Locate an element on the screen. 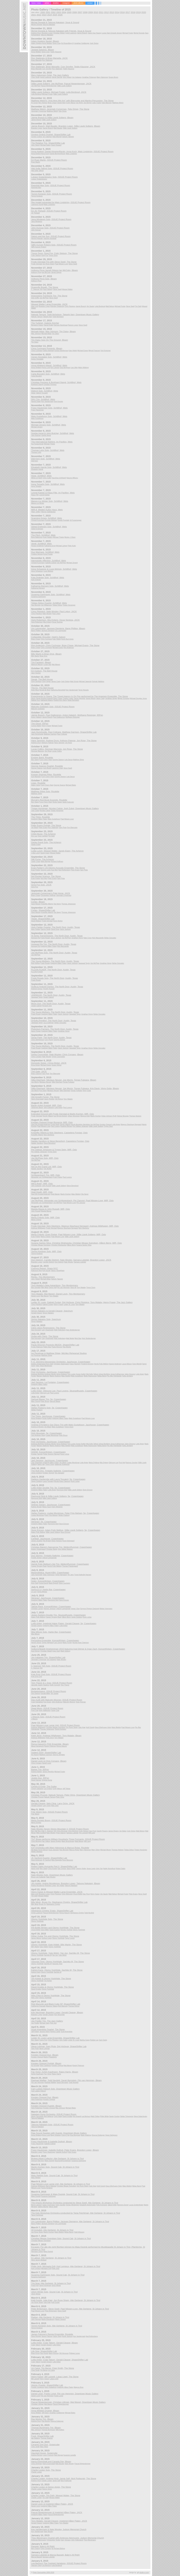  Christian Skjødt is located at coordinates (46, 1651).